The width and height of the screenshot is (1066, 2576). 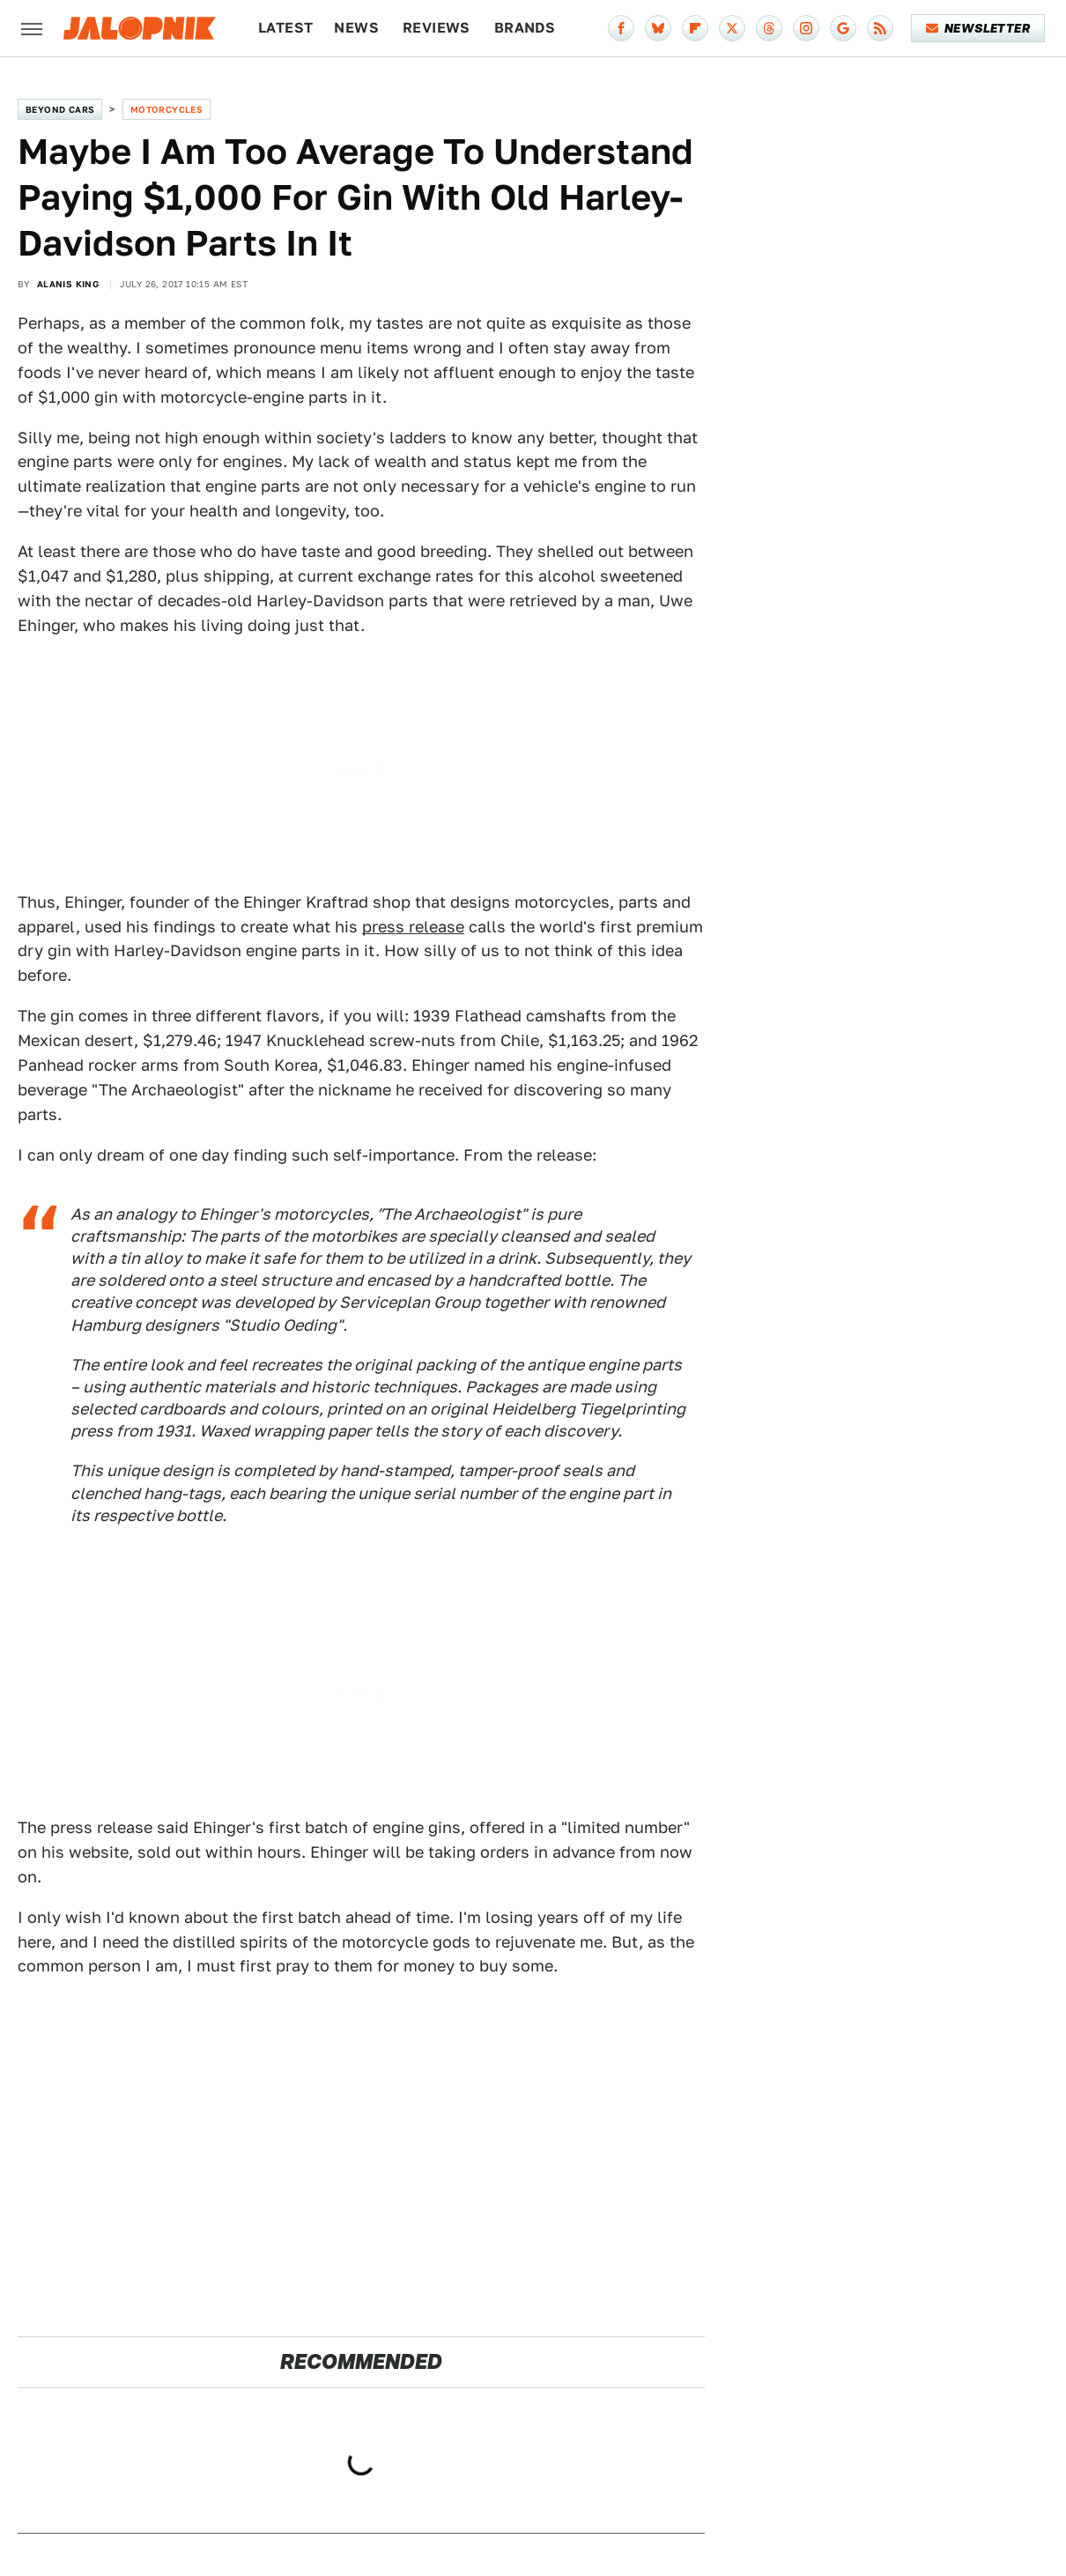 What do you see at coordinates (880, 28) in the screenshot?
I see `[RSS]` at bounding box center [880, 28].